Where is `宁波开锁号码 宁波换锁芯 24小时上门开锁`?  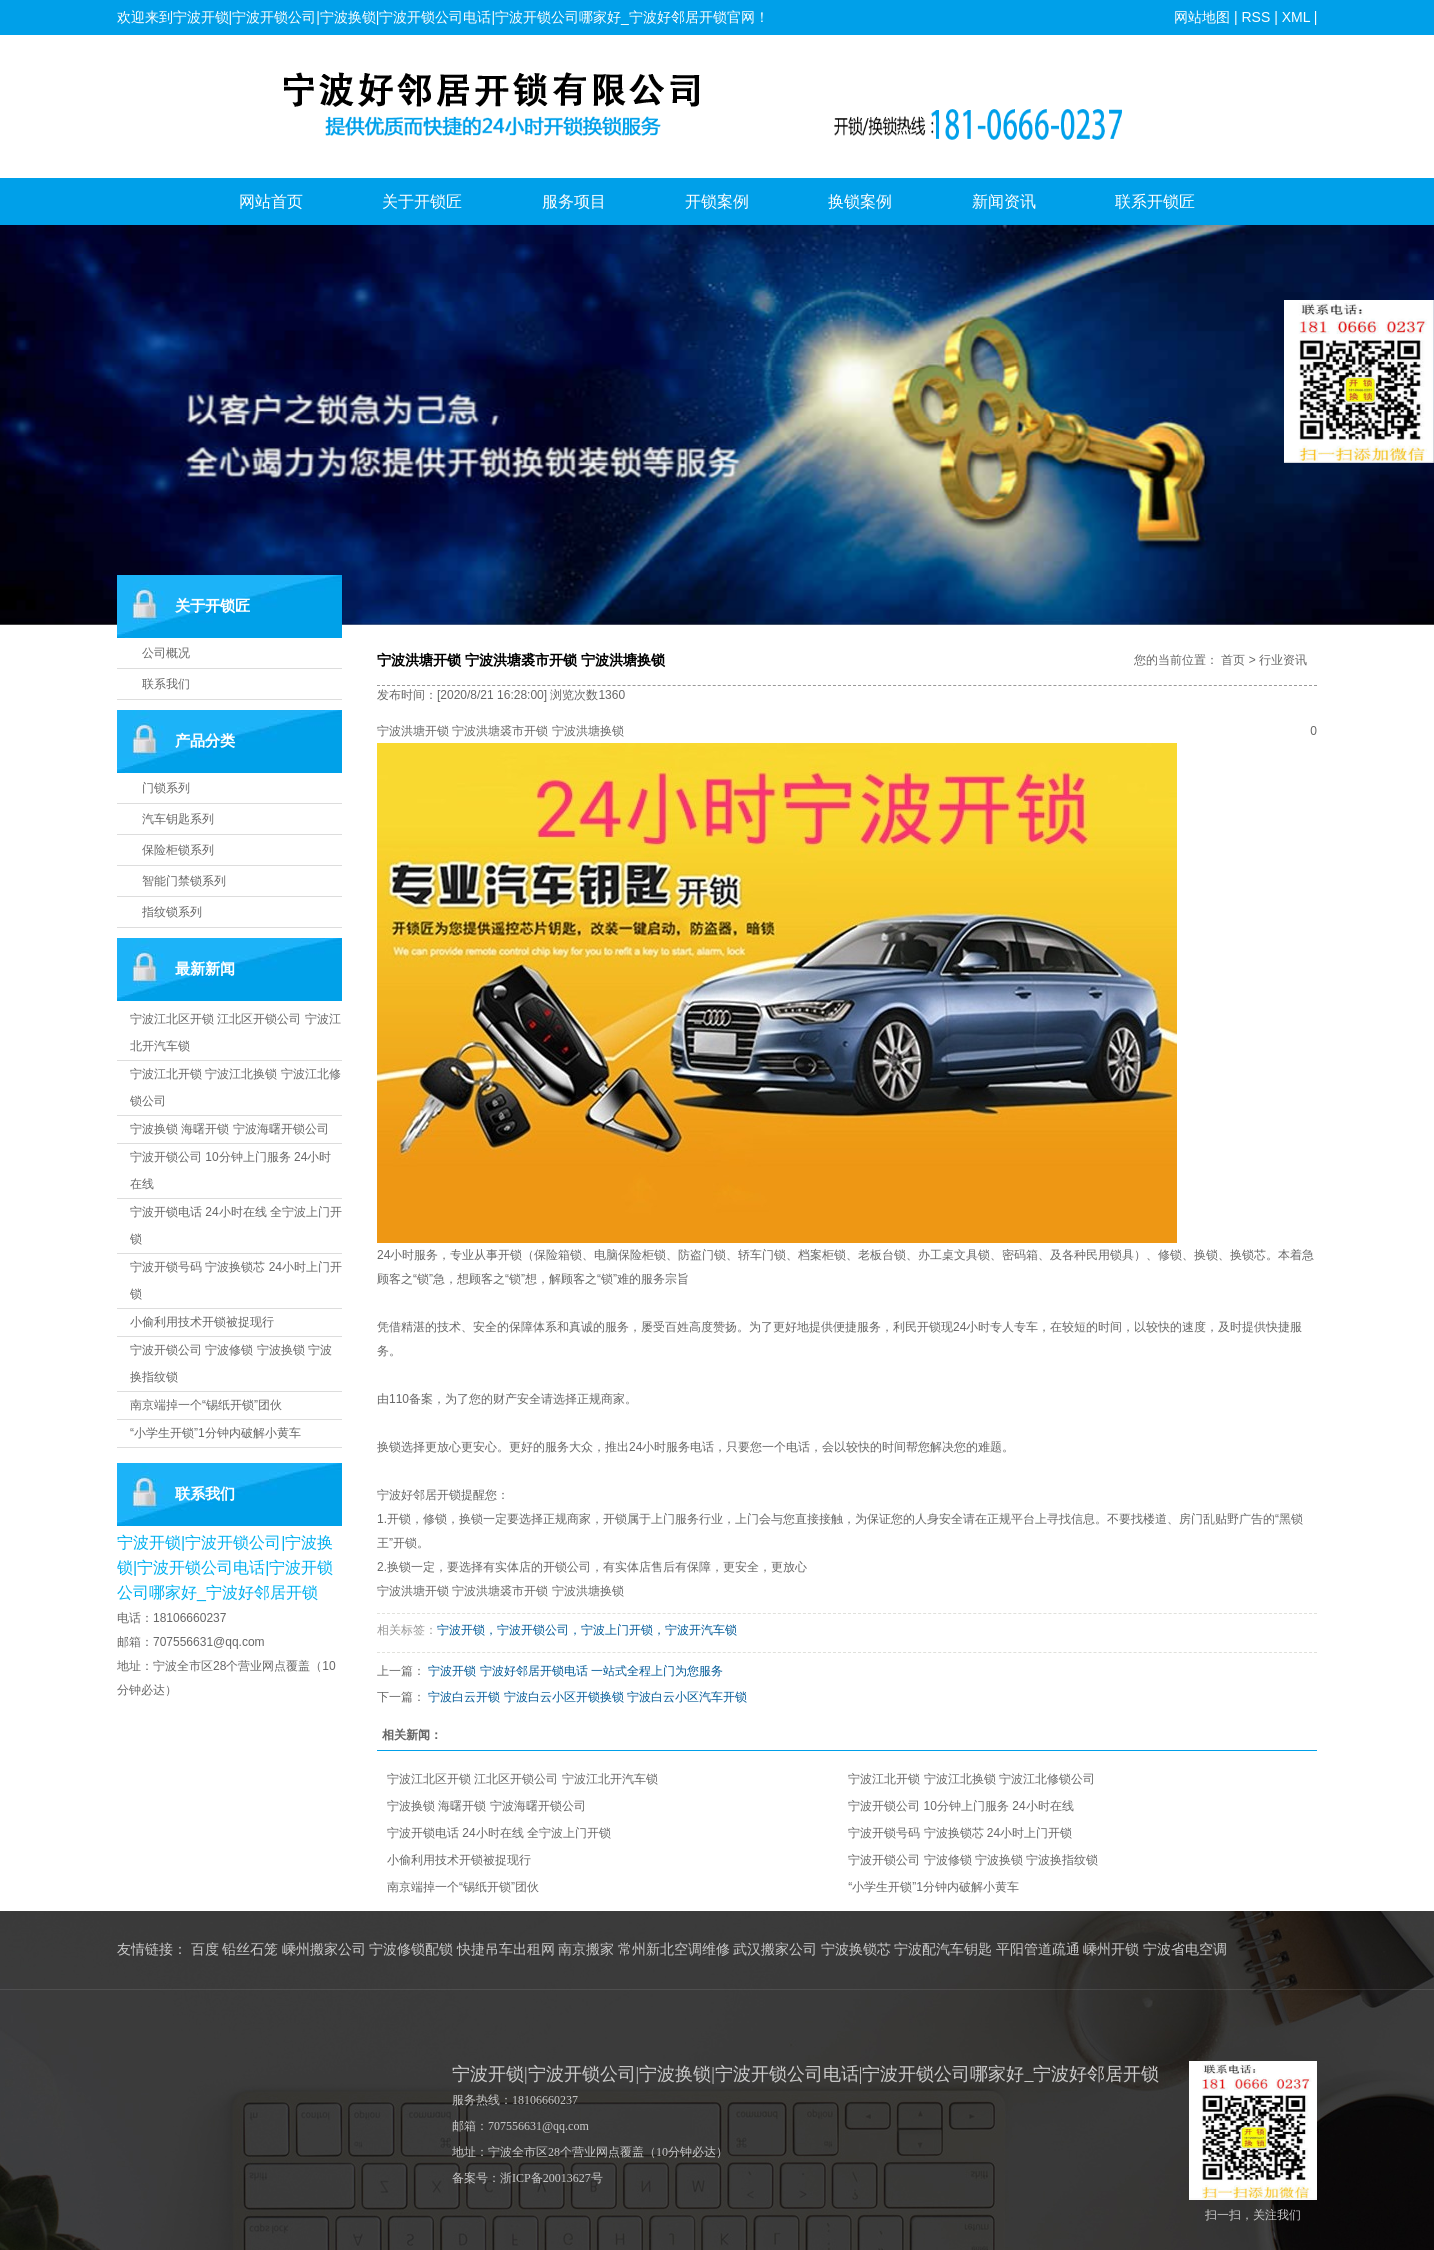
宁波开锁号码 宁波换锁芯 24小时上门开锁 is located at coordinates (960, 1833).